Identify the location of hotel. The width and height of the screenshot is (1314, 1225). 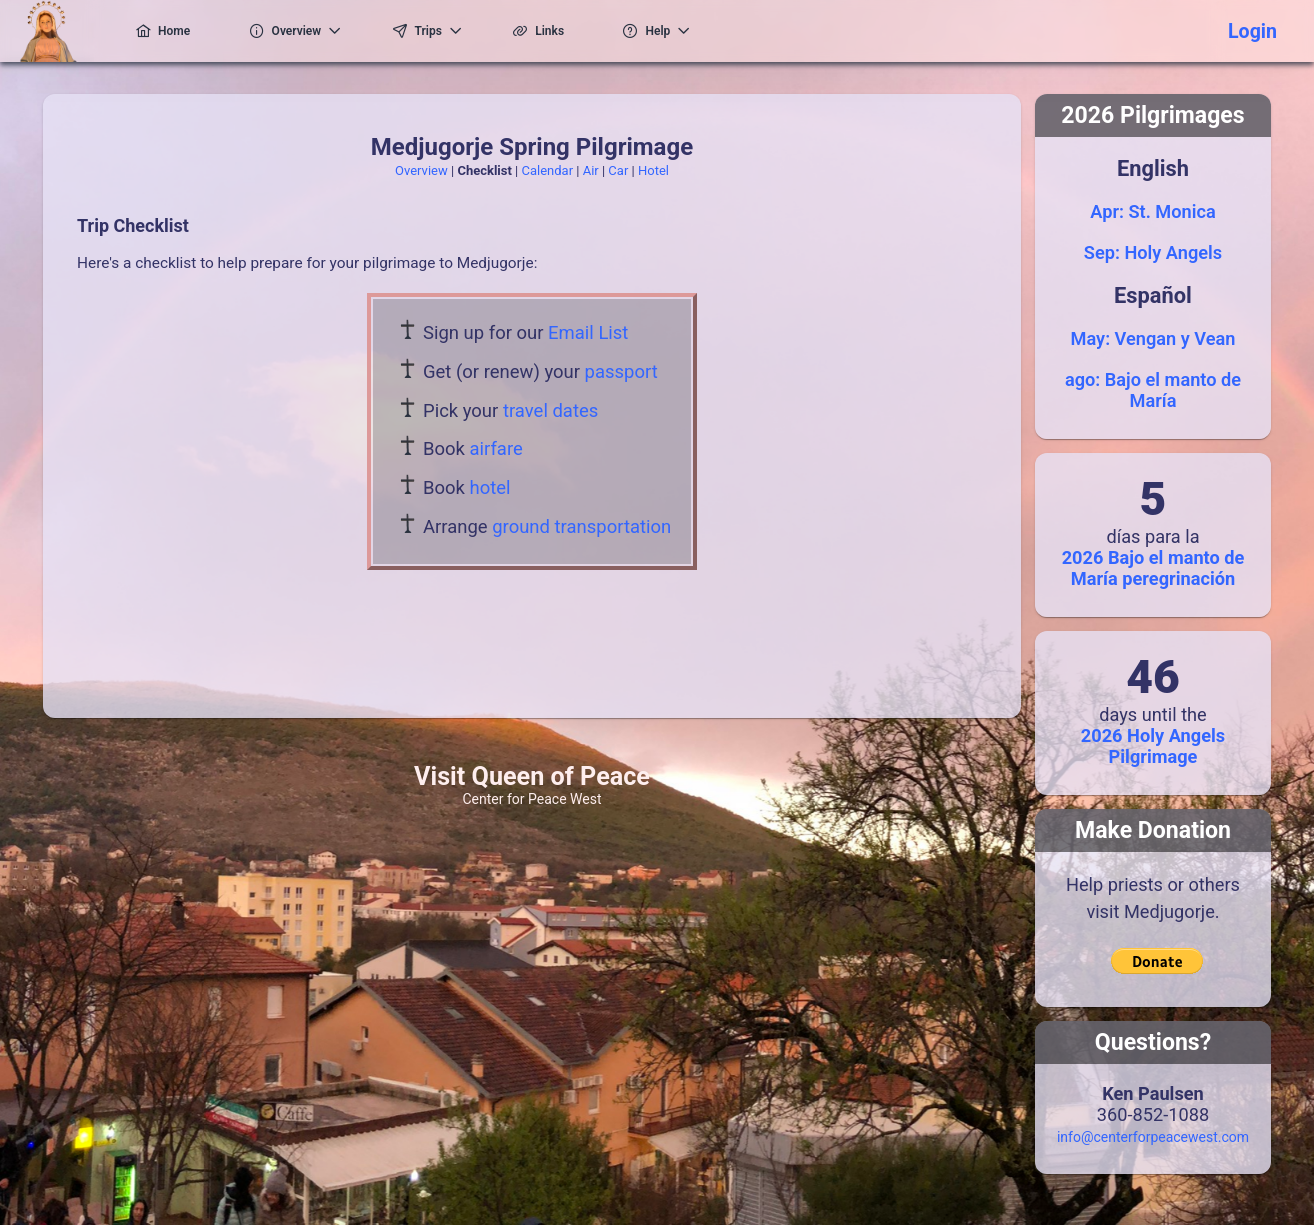
(490, 488).